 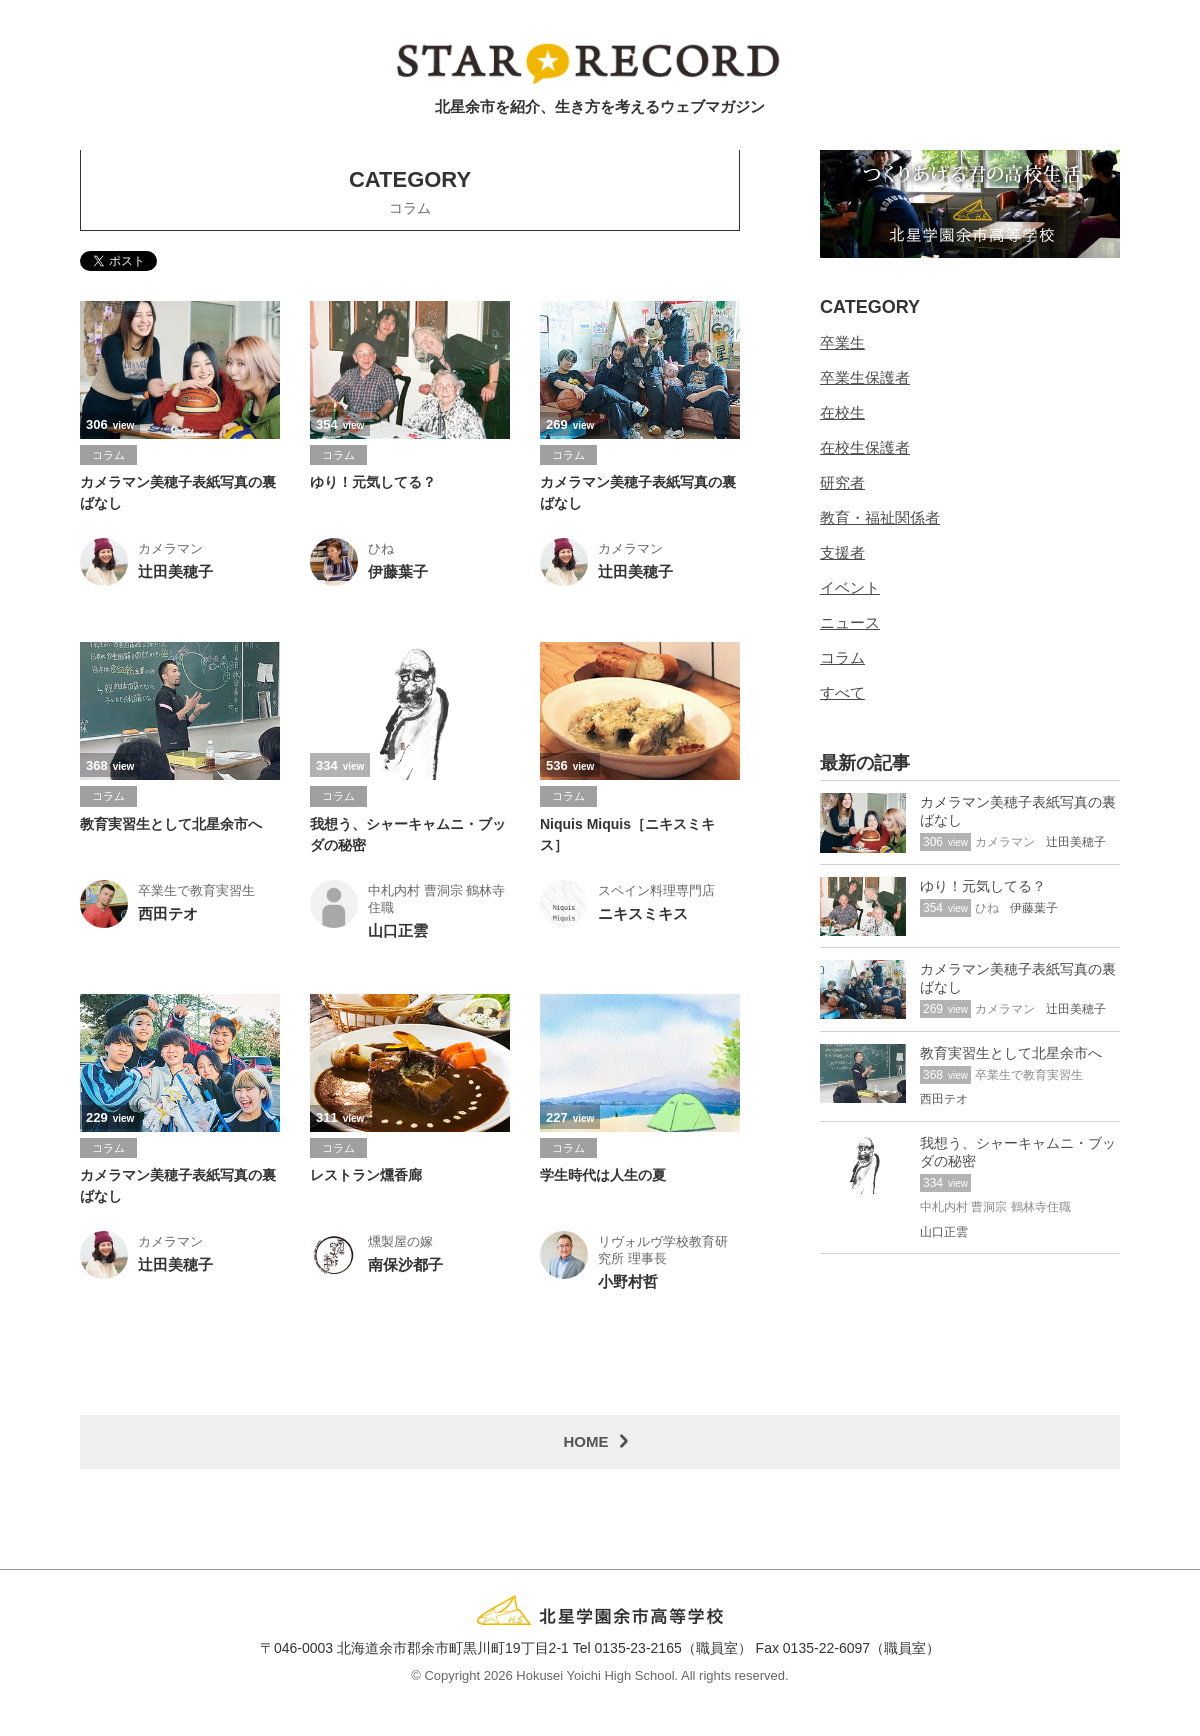 What do you see at coordinates (842, 554) in the screenshot?
I see `支援者` at bounding box center [842, 554].